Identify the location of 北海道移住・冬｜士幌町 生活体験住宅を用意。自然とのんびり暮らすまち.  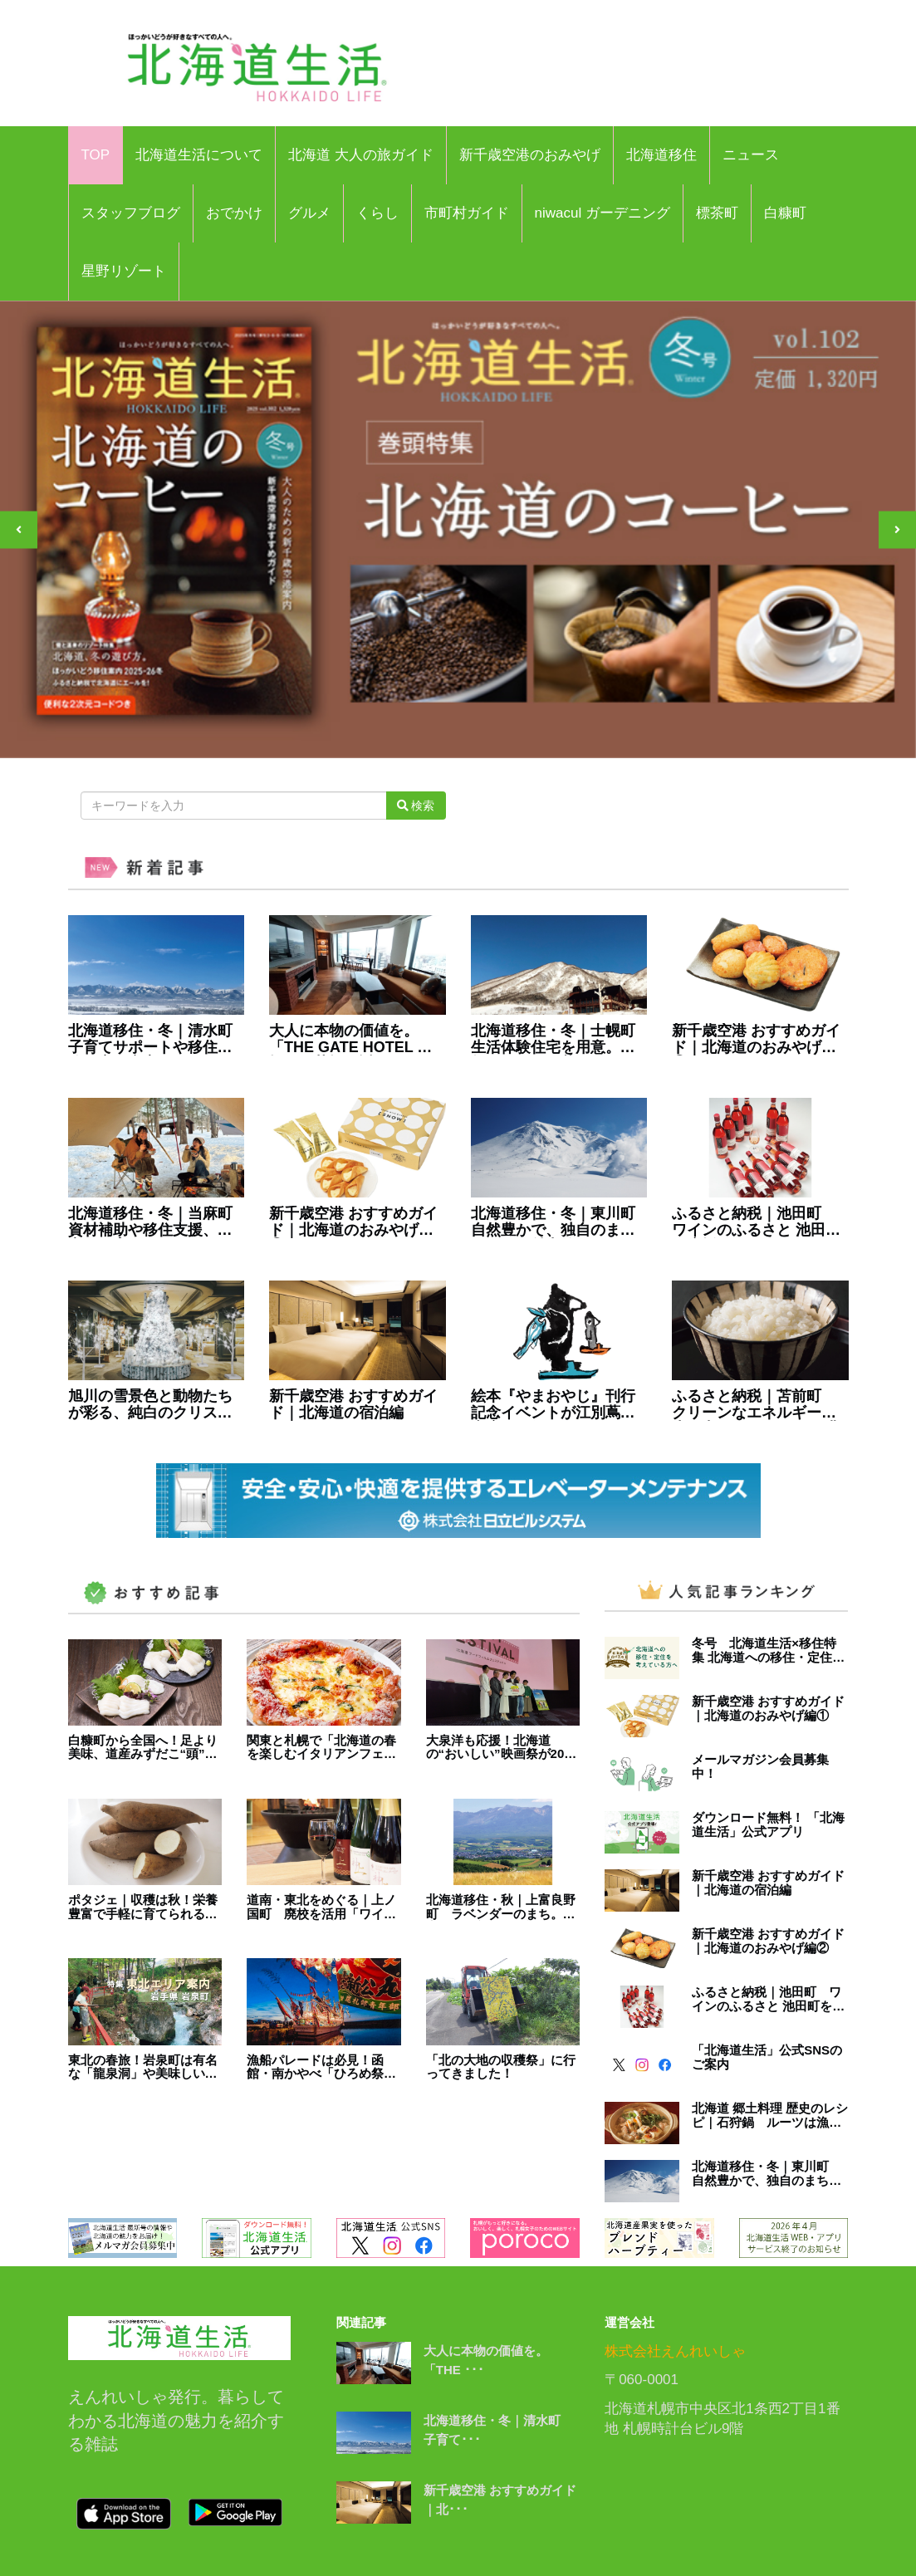
(559, 1039).